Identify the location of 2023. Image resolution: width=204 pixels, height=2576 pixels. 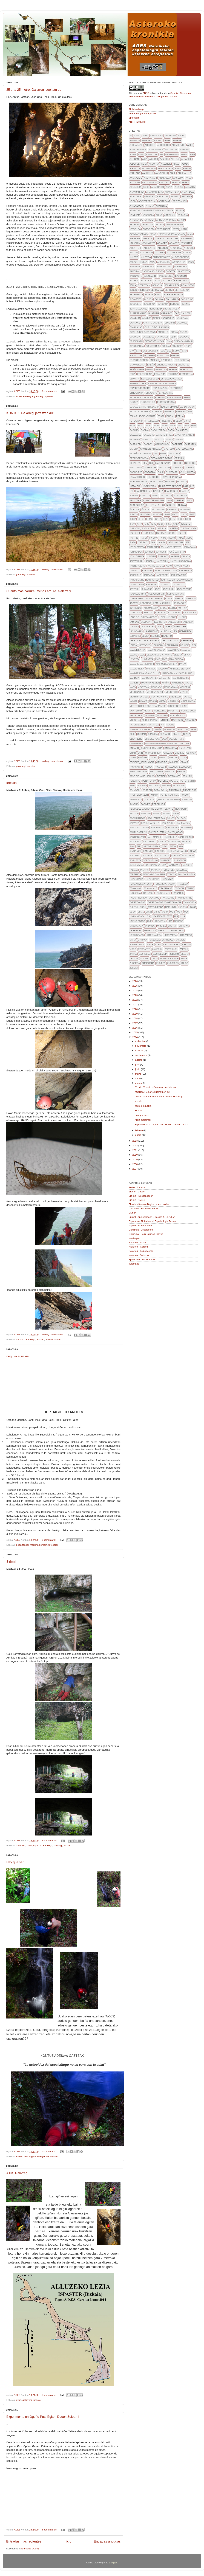
(135, 995).